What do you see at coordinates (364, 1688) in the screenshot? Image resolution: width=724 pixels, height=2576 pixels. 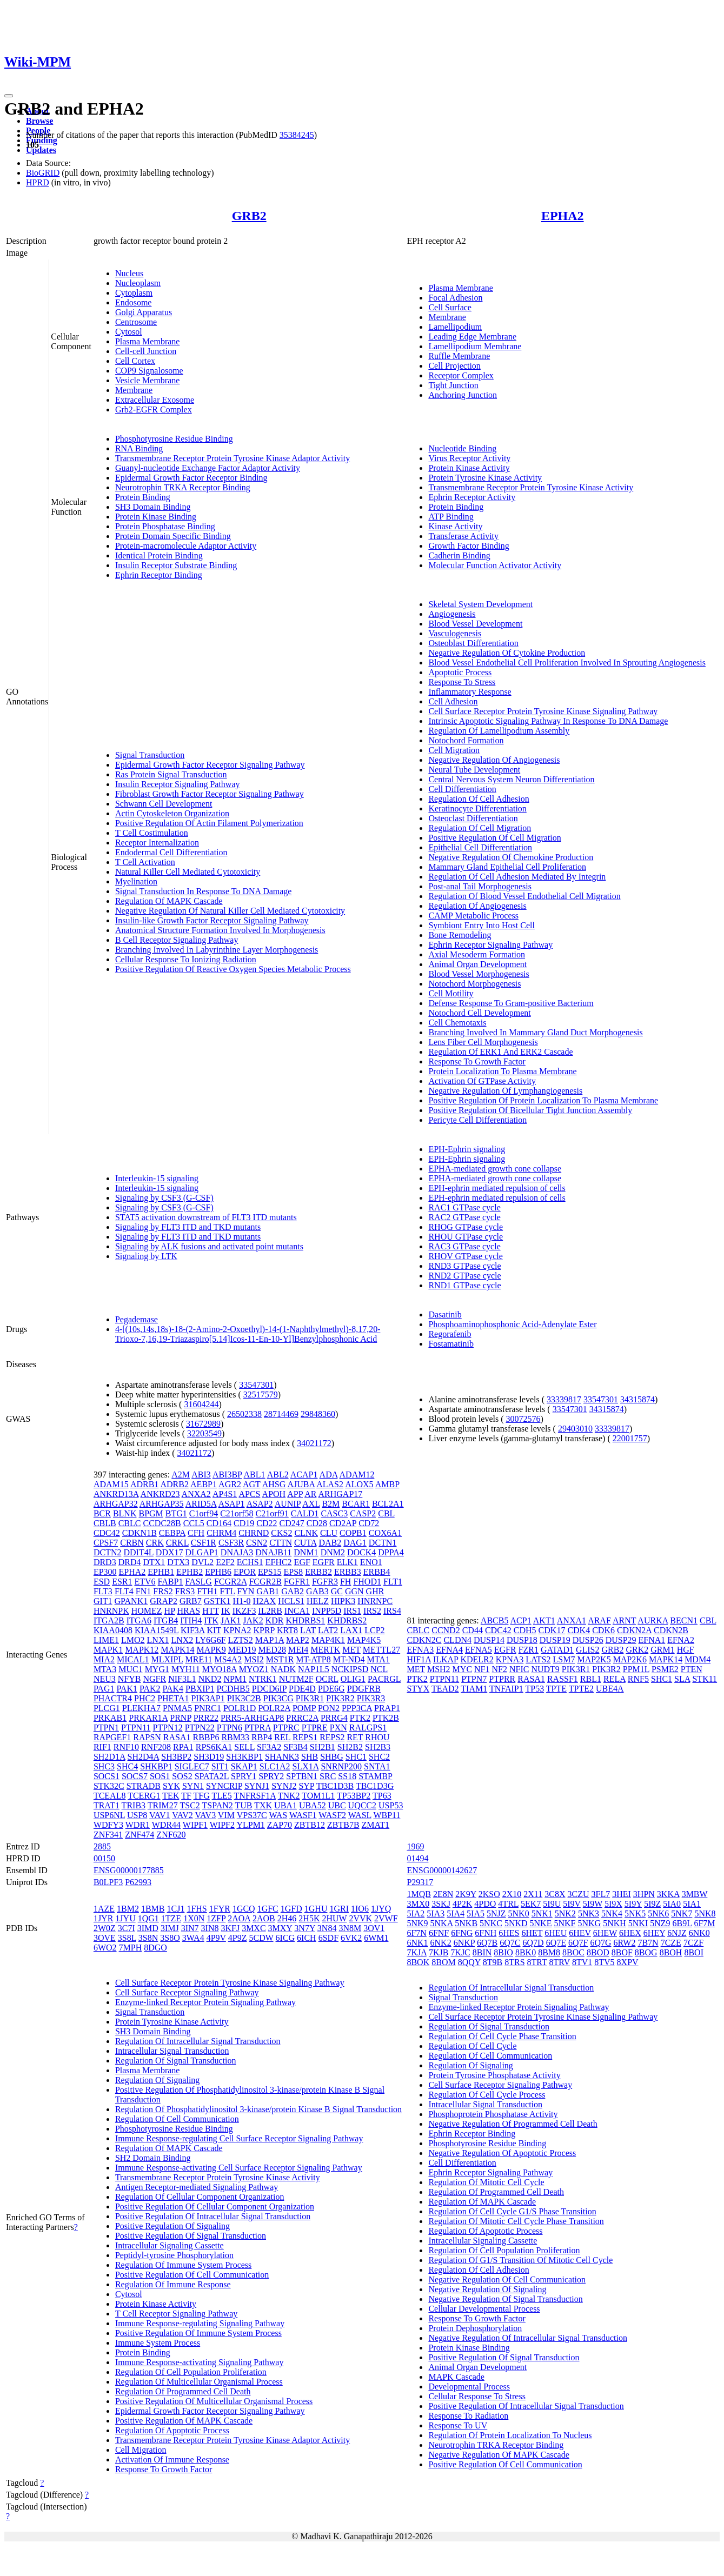 I see `PDGFRB` at bounding box center [364, 1688].